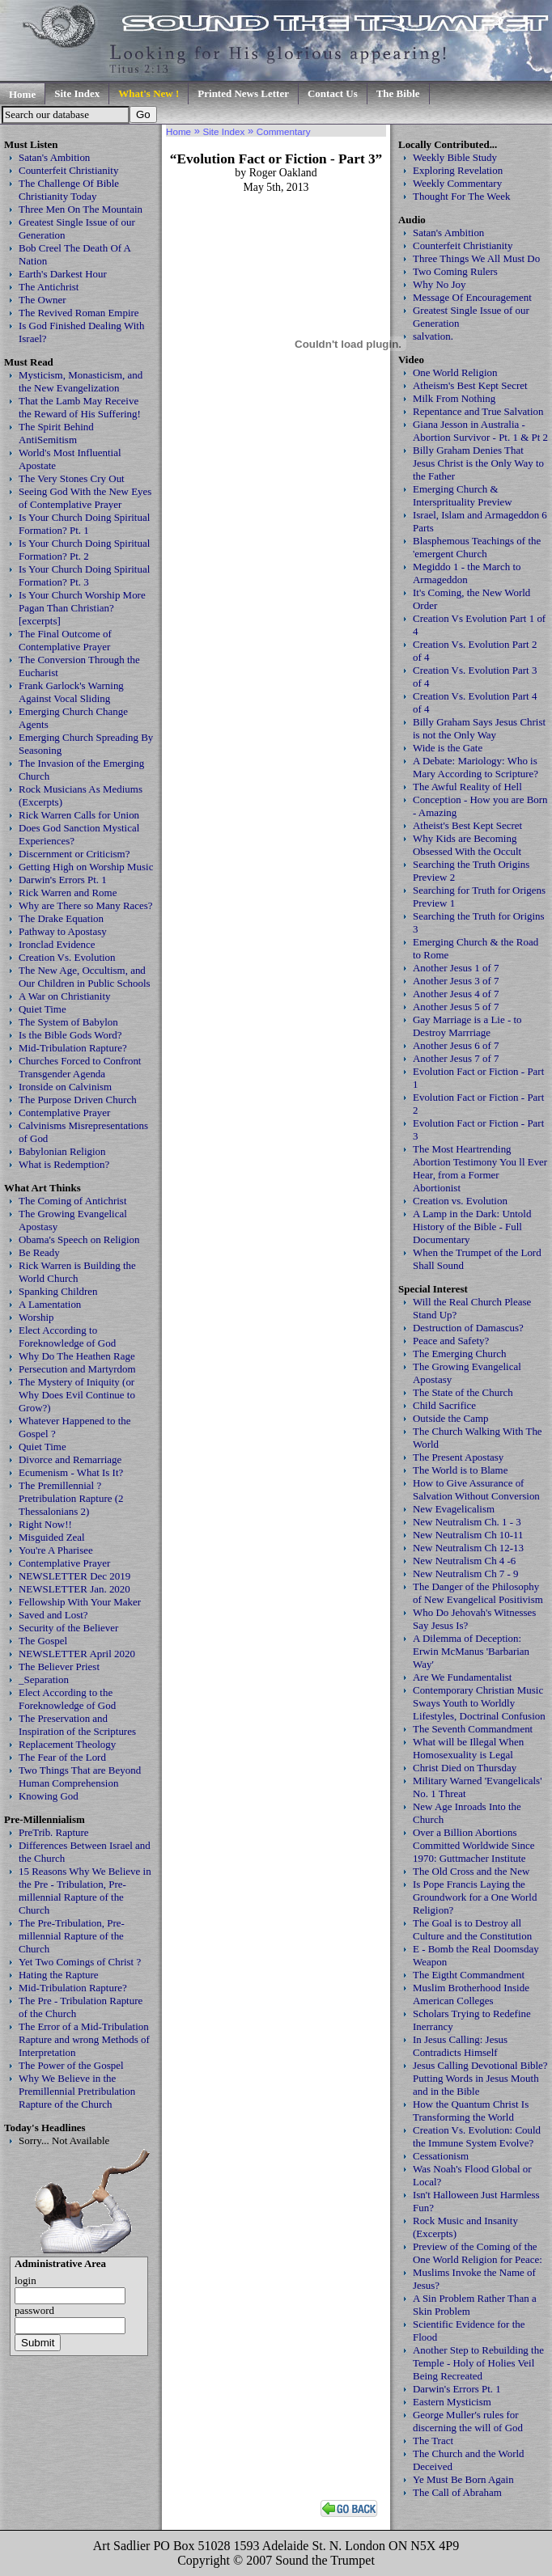  Describe the element at coordinates (462, 495) in the screenshot. I see `Emerging Church & Intersprituality Preview` at that location.